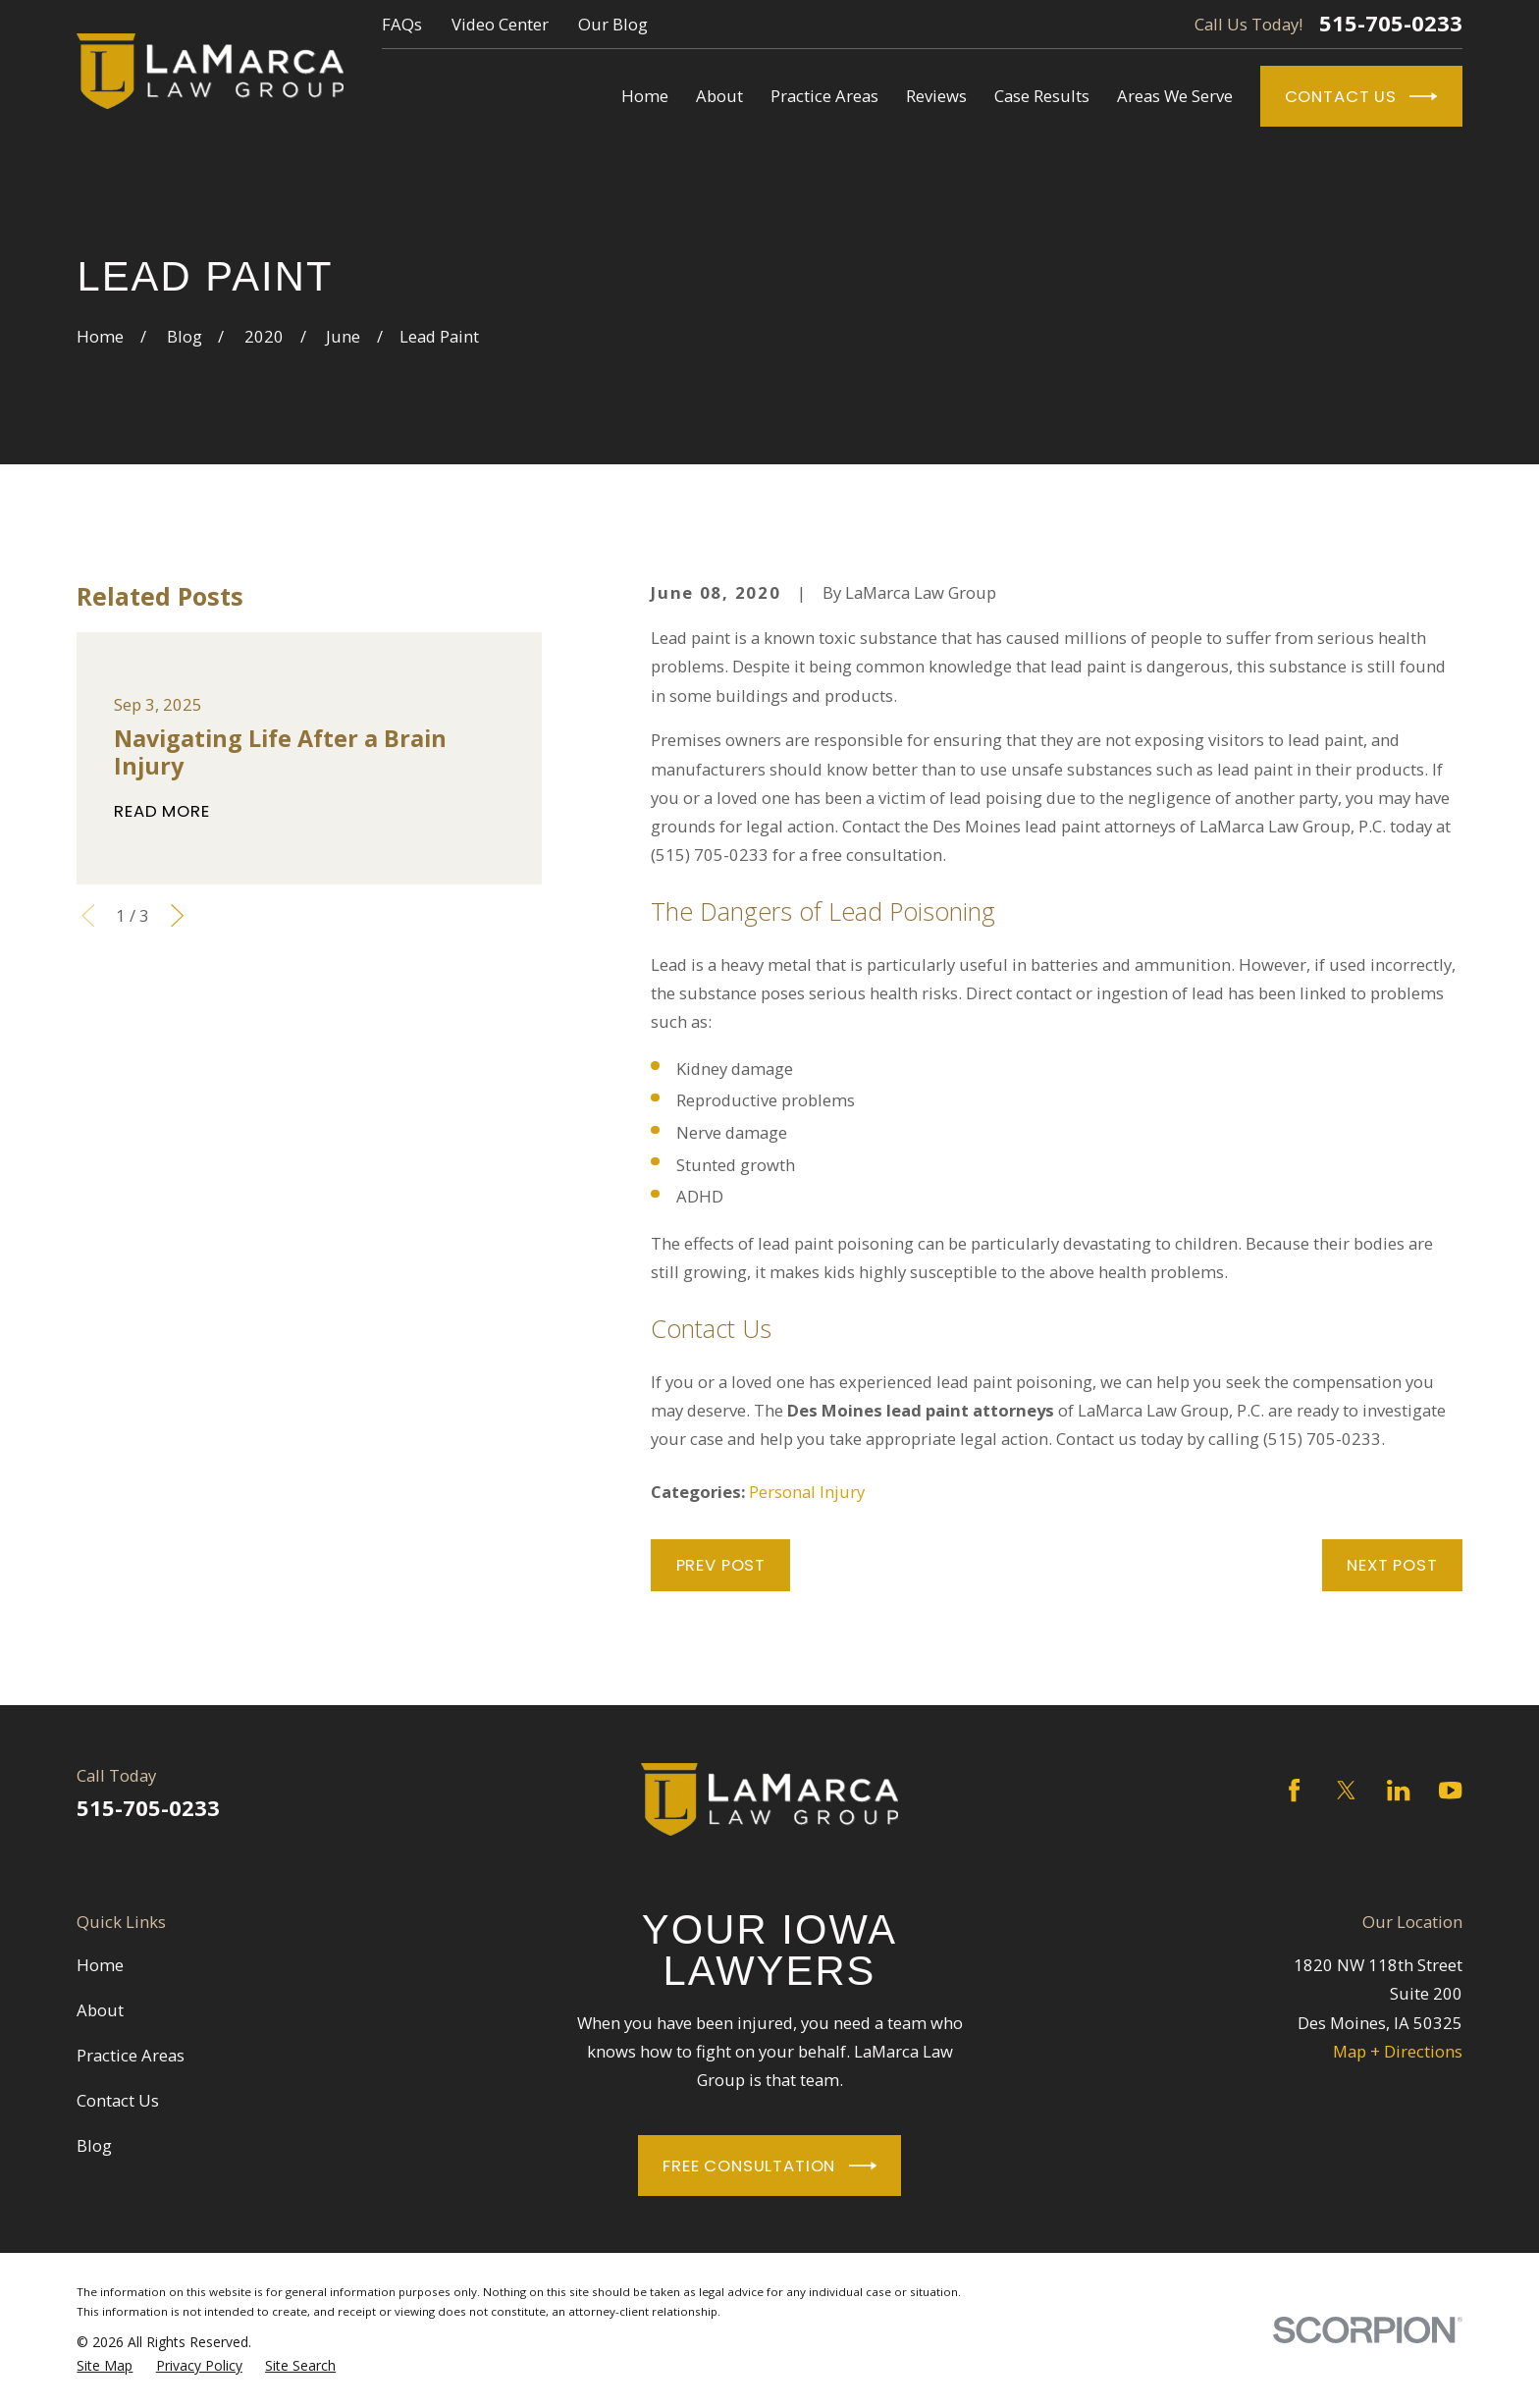 This screenshot has width=1539, height=2408. I want to click on Blog, so click(94, 2145).